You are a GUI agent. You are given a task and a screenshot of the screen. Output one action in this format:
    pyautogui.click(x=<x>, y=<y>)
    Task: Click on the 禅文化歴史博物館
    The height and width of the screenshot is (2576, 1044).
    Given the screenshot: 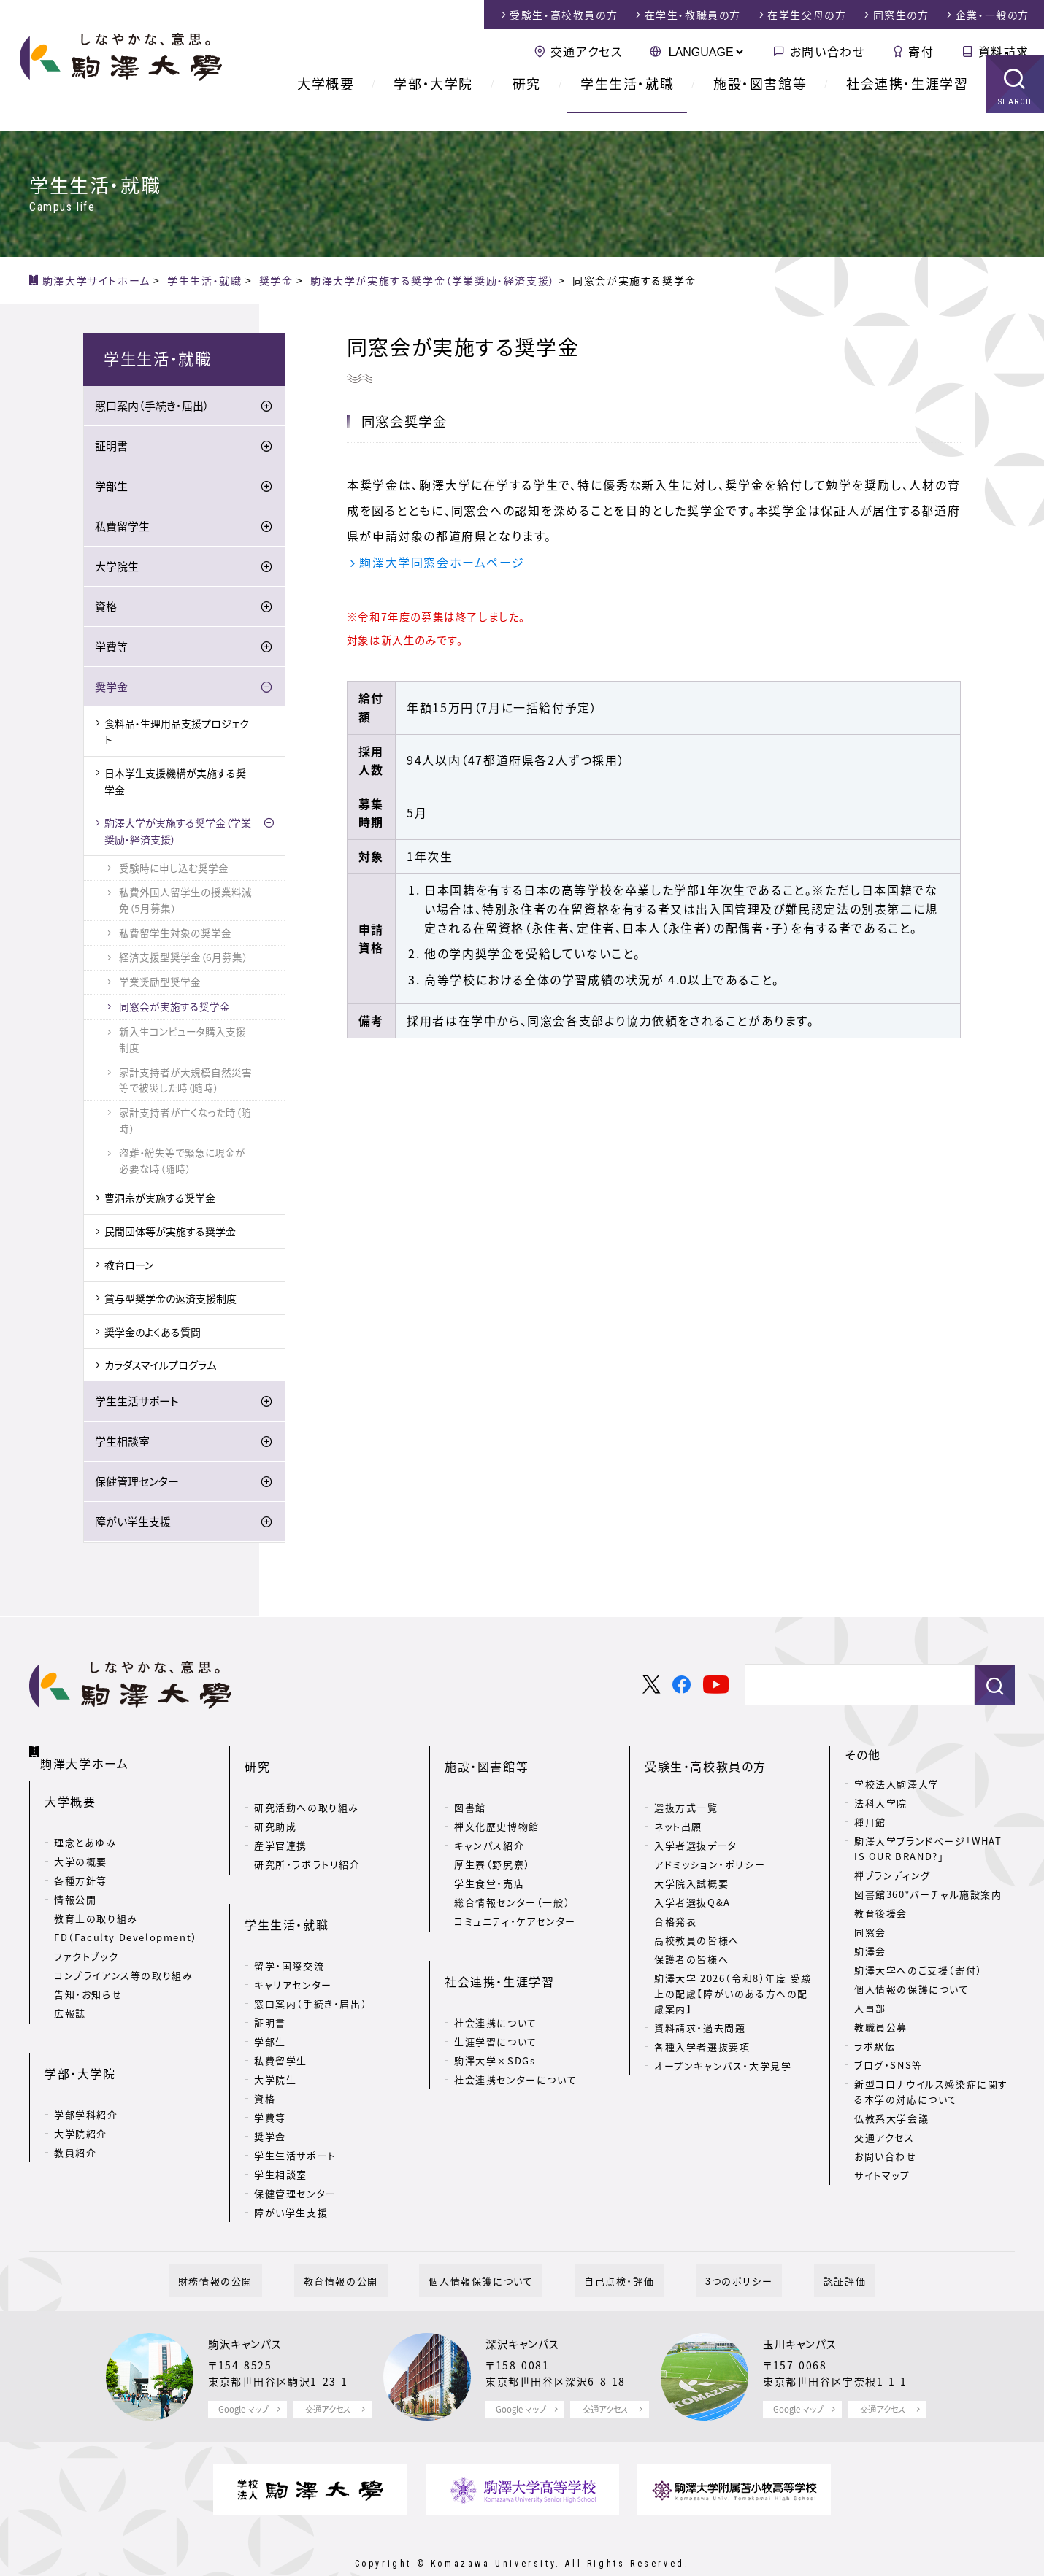 What is the action you would take?
    pyautogui.click(x=497, y=1804)
    